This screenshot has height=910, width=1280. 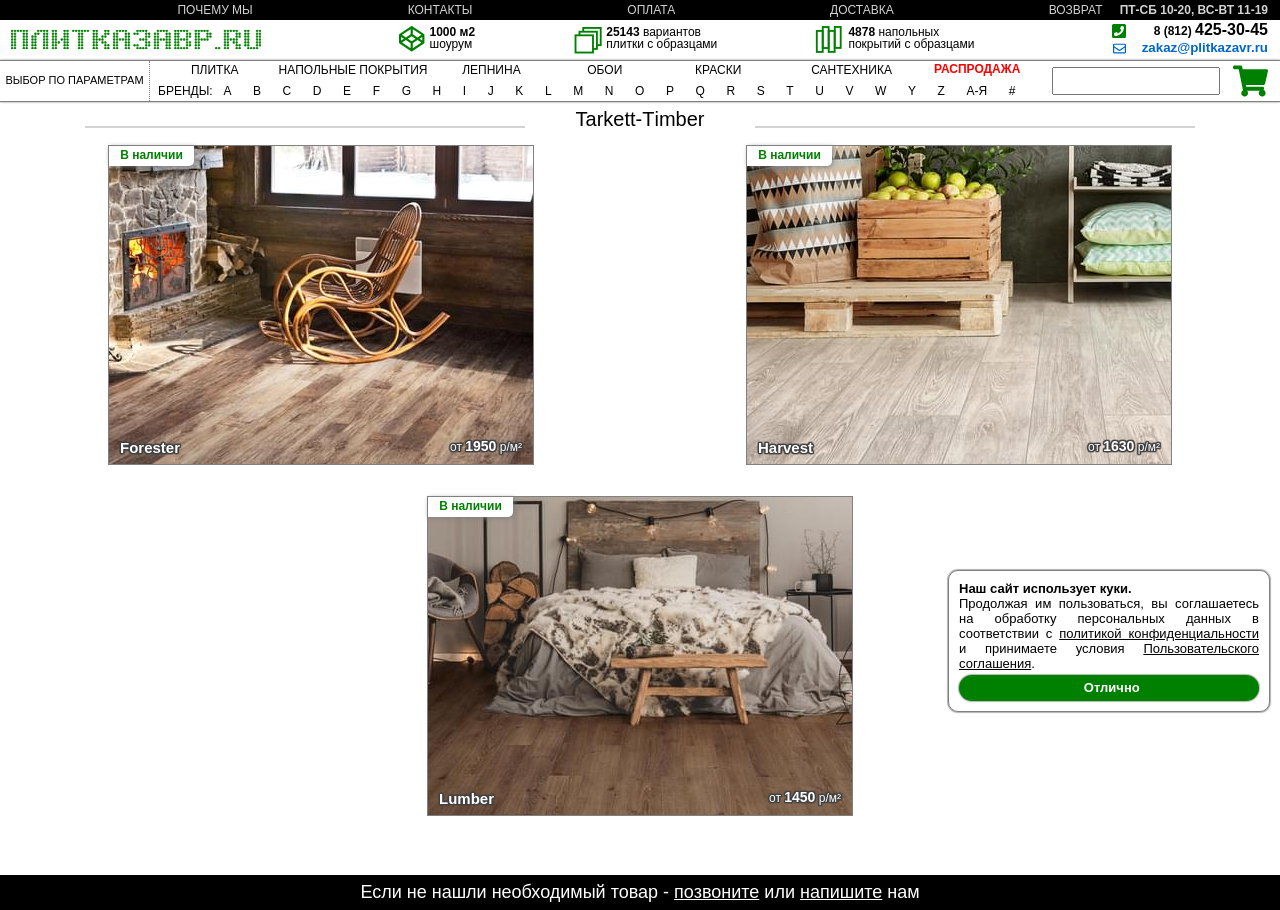 What do you see at coordinates (716, 892) in the screenshot?
I see `позвоните` at bounding box center [716, 892].